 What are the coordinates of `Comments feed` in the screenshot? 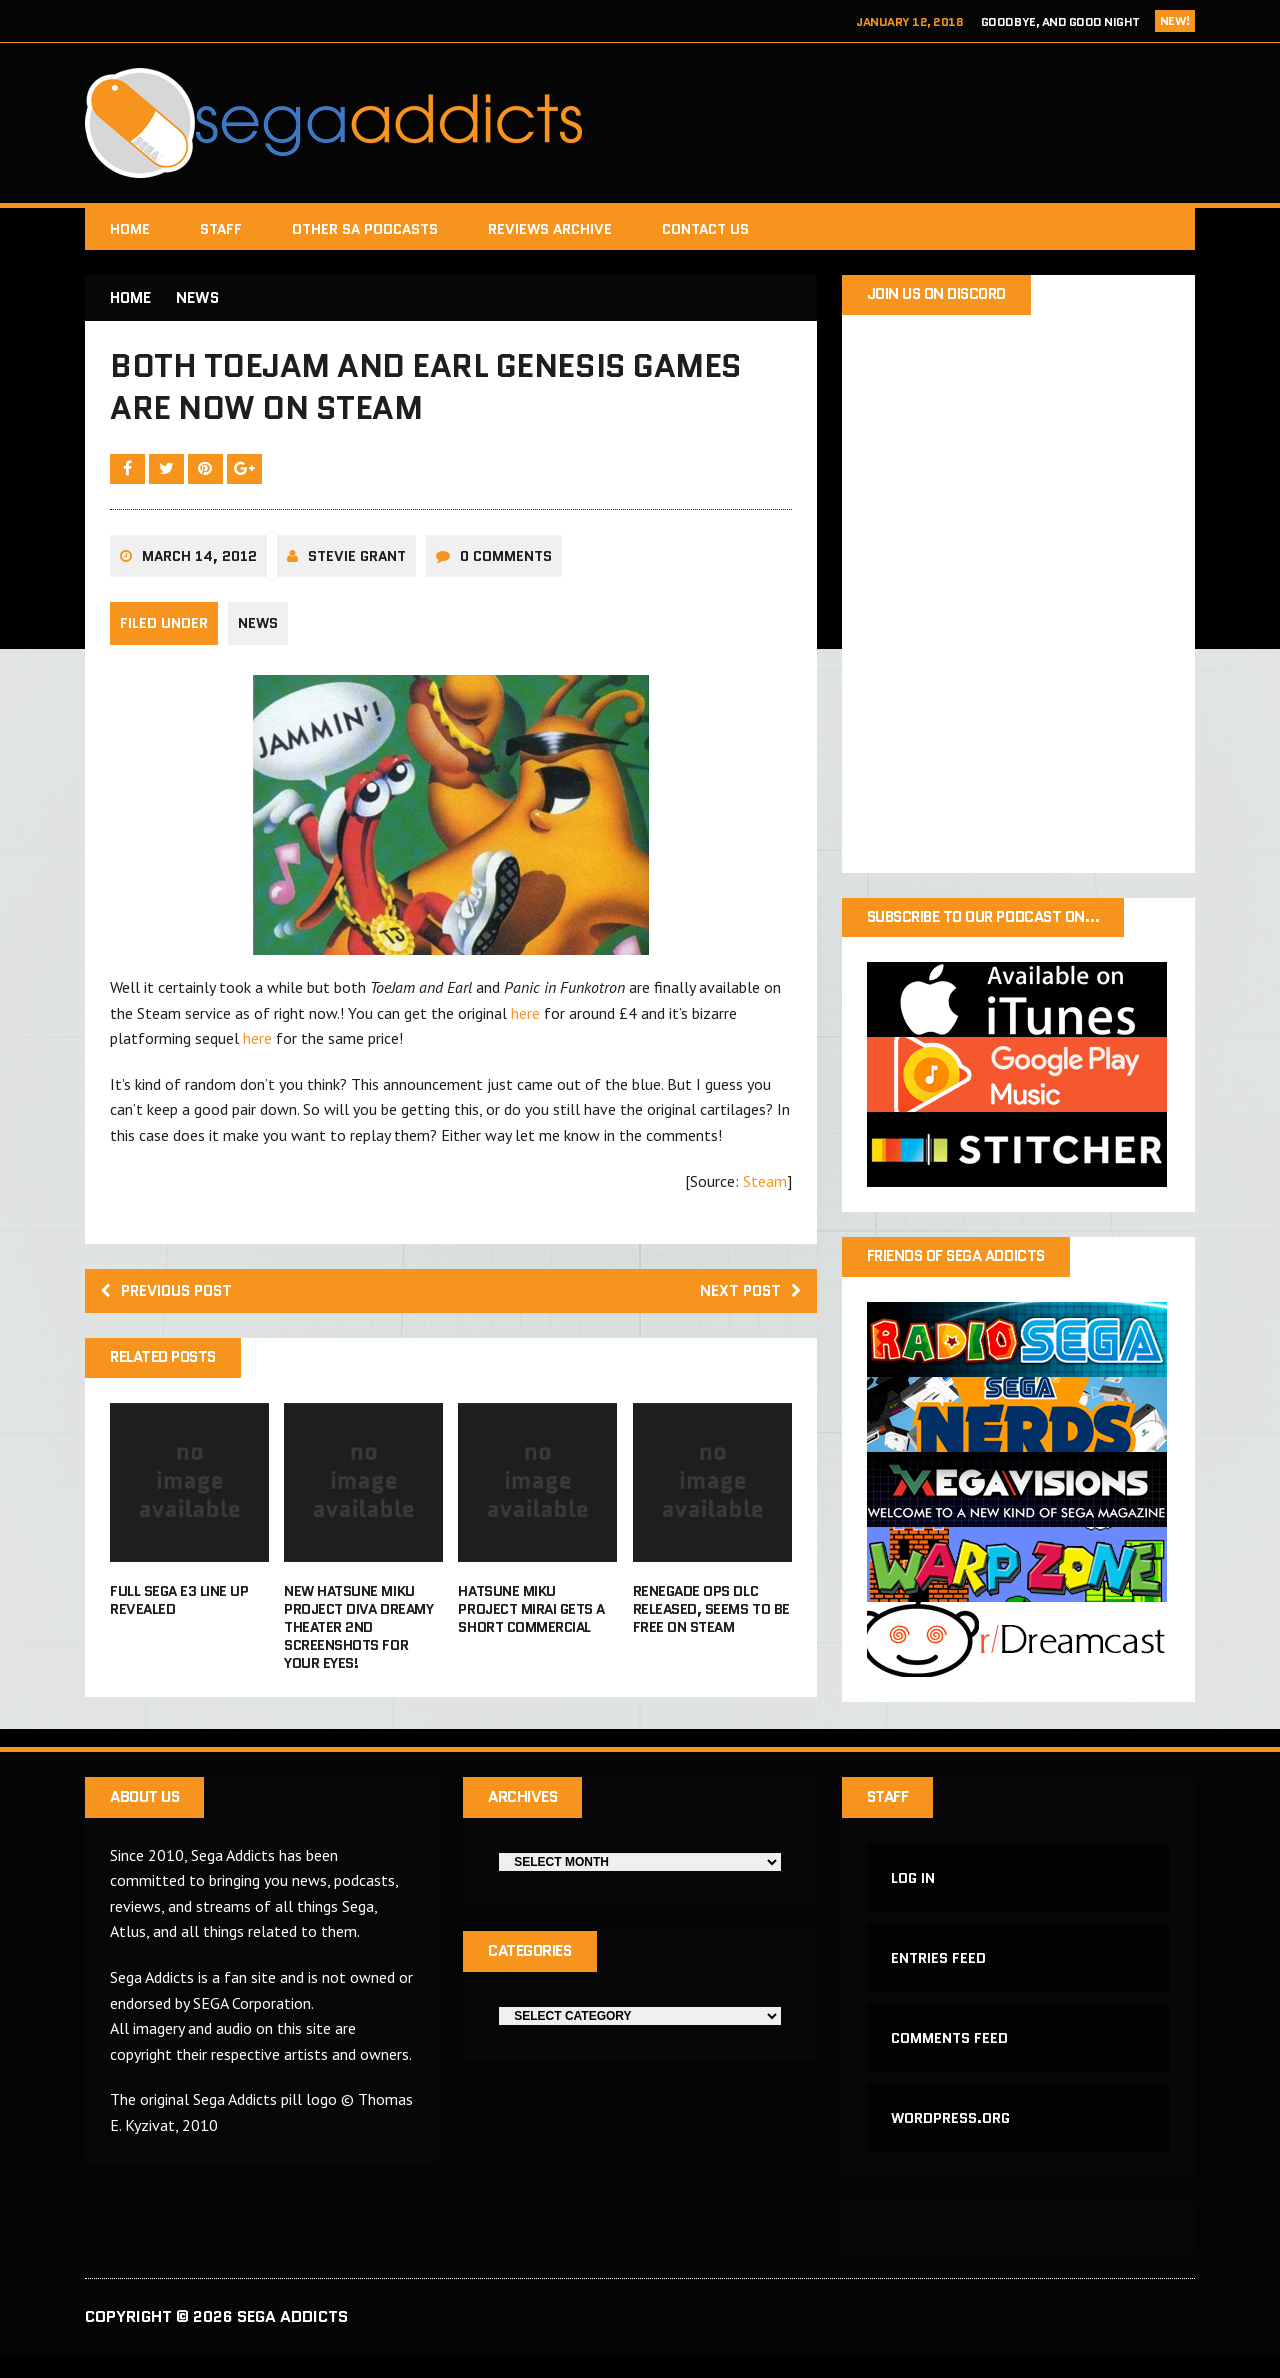 It's located at (950, 2057).